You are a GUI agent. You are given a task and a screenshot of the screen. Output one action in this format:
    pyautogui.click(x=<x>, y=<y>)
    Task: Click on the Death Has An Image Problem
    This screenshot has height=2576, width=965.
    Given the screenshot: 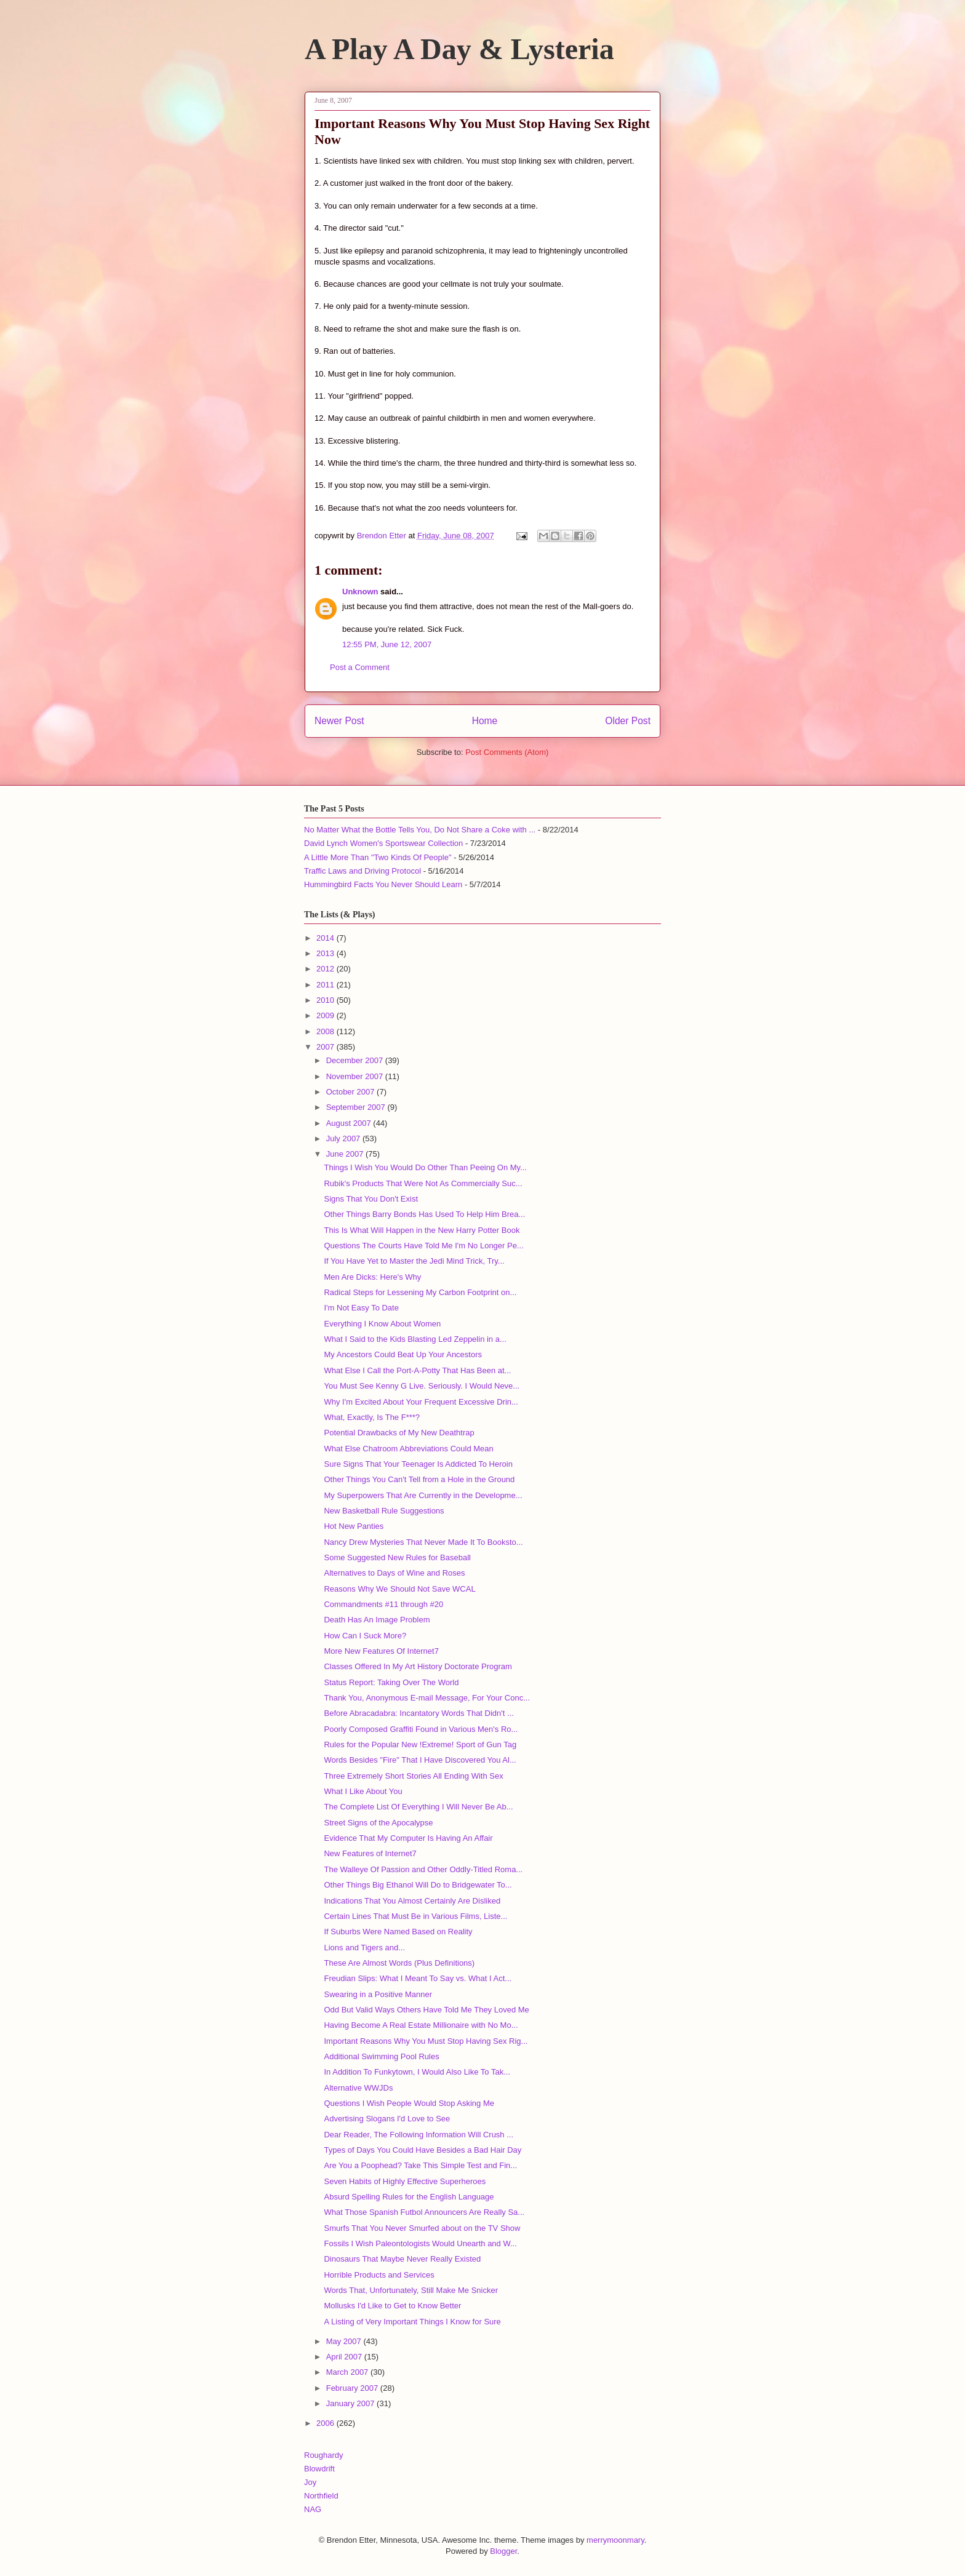 What is the action you would take?
    pyautogui.click(x=377, y=1619)
    